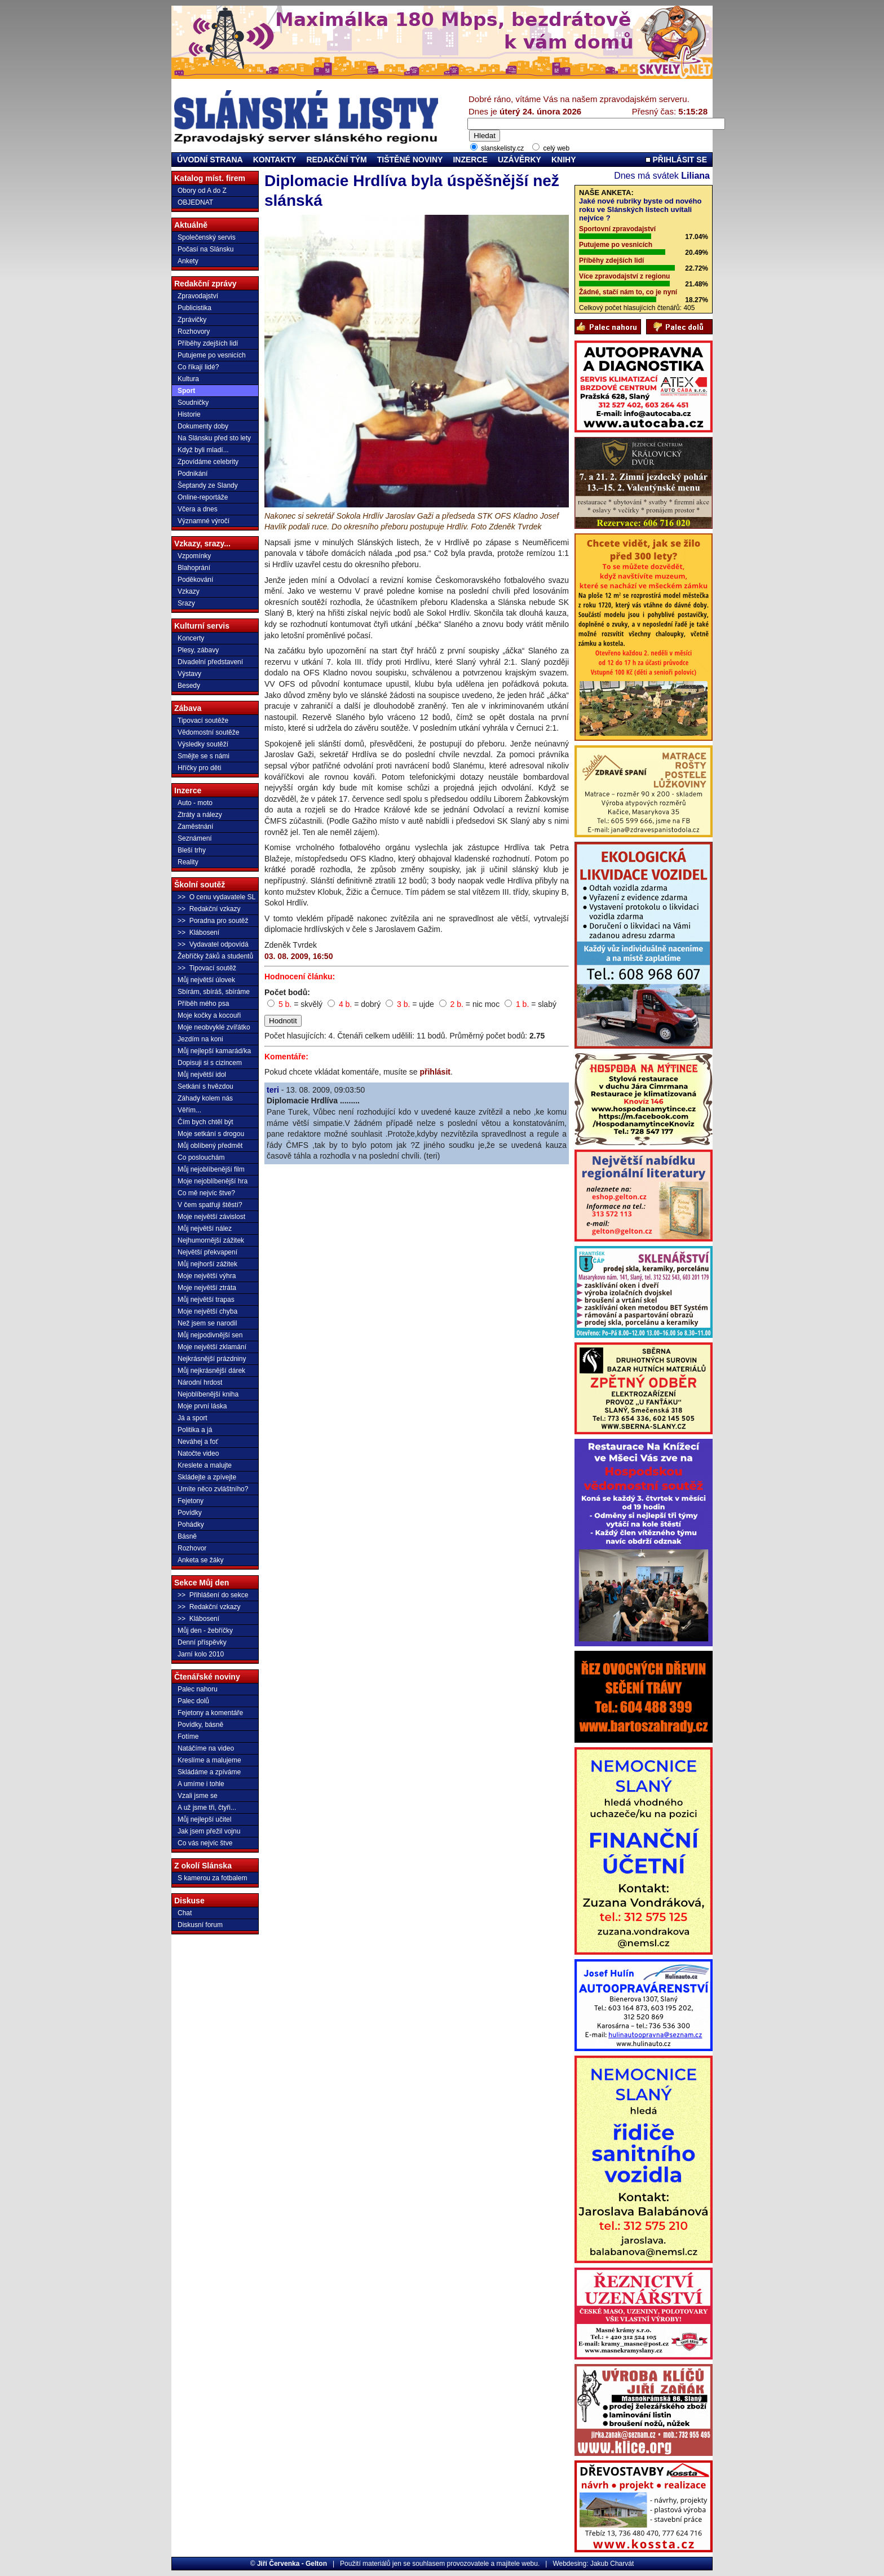 The height and width of the screenshot is (2576, 884). Describe the element at coordinates (213, 1489) in the screenshot. I see `Umíte něco zvláštního?` at that location.